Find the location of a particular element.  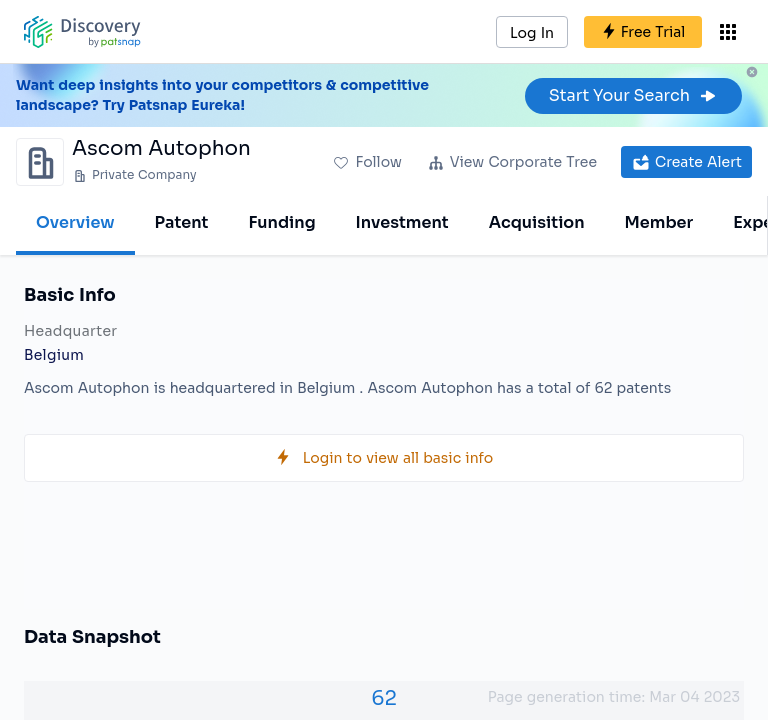

Start Your Search is located at coordinates (633, 95).